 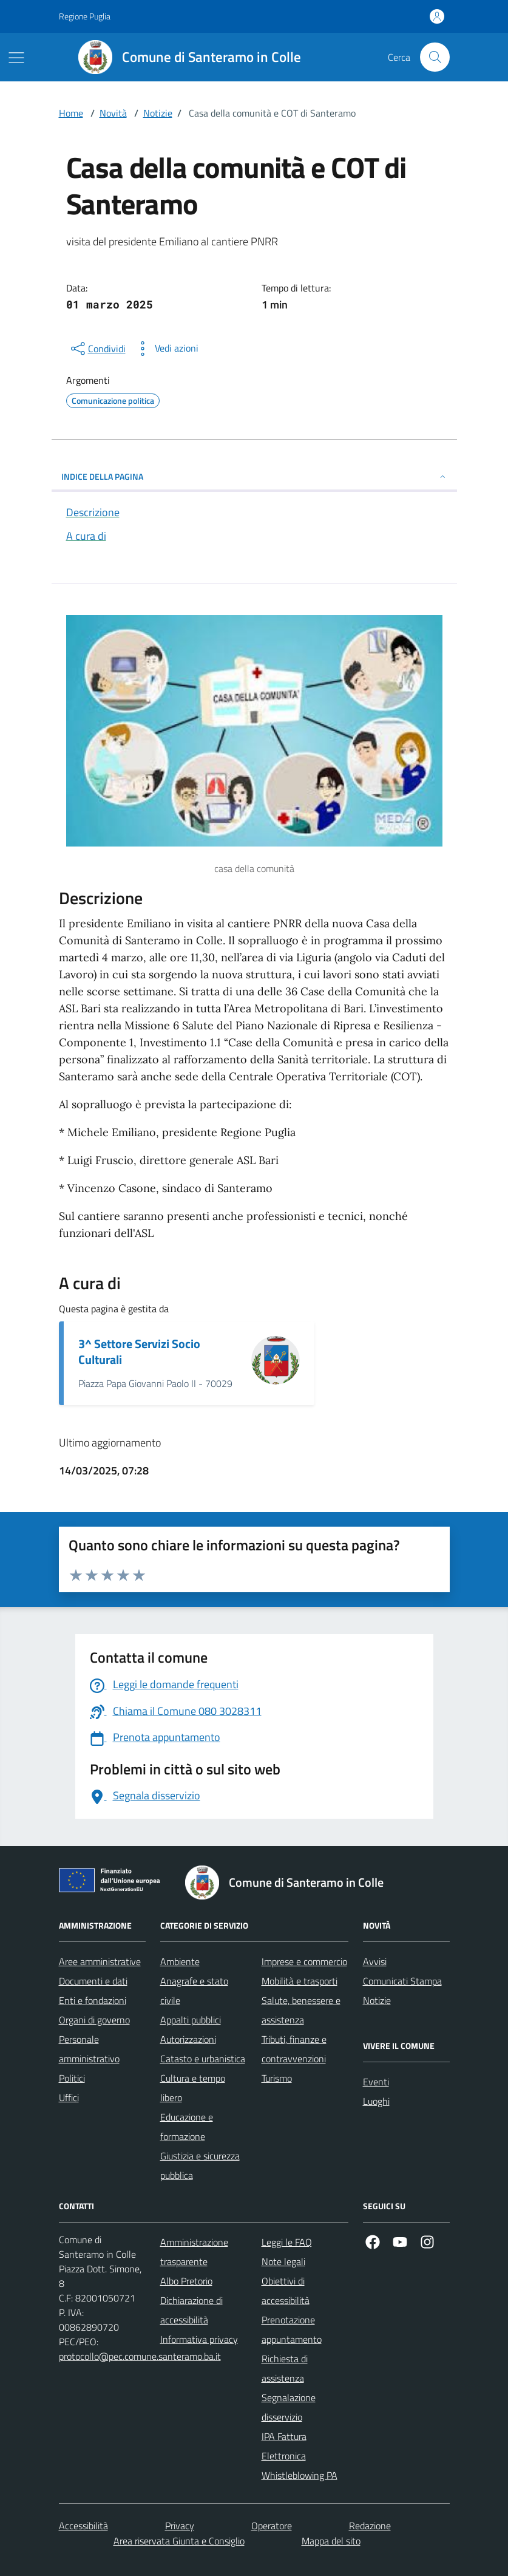 What do you see at coordinates (192, 2088) in the screenshot?
I see `Cultura e tempo libero` at bounding box center [192, 2088].